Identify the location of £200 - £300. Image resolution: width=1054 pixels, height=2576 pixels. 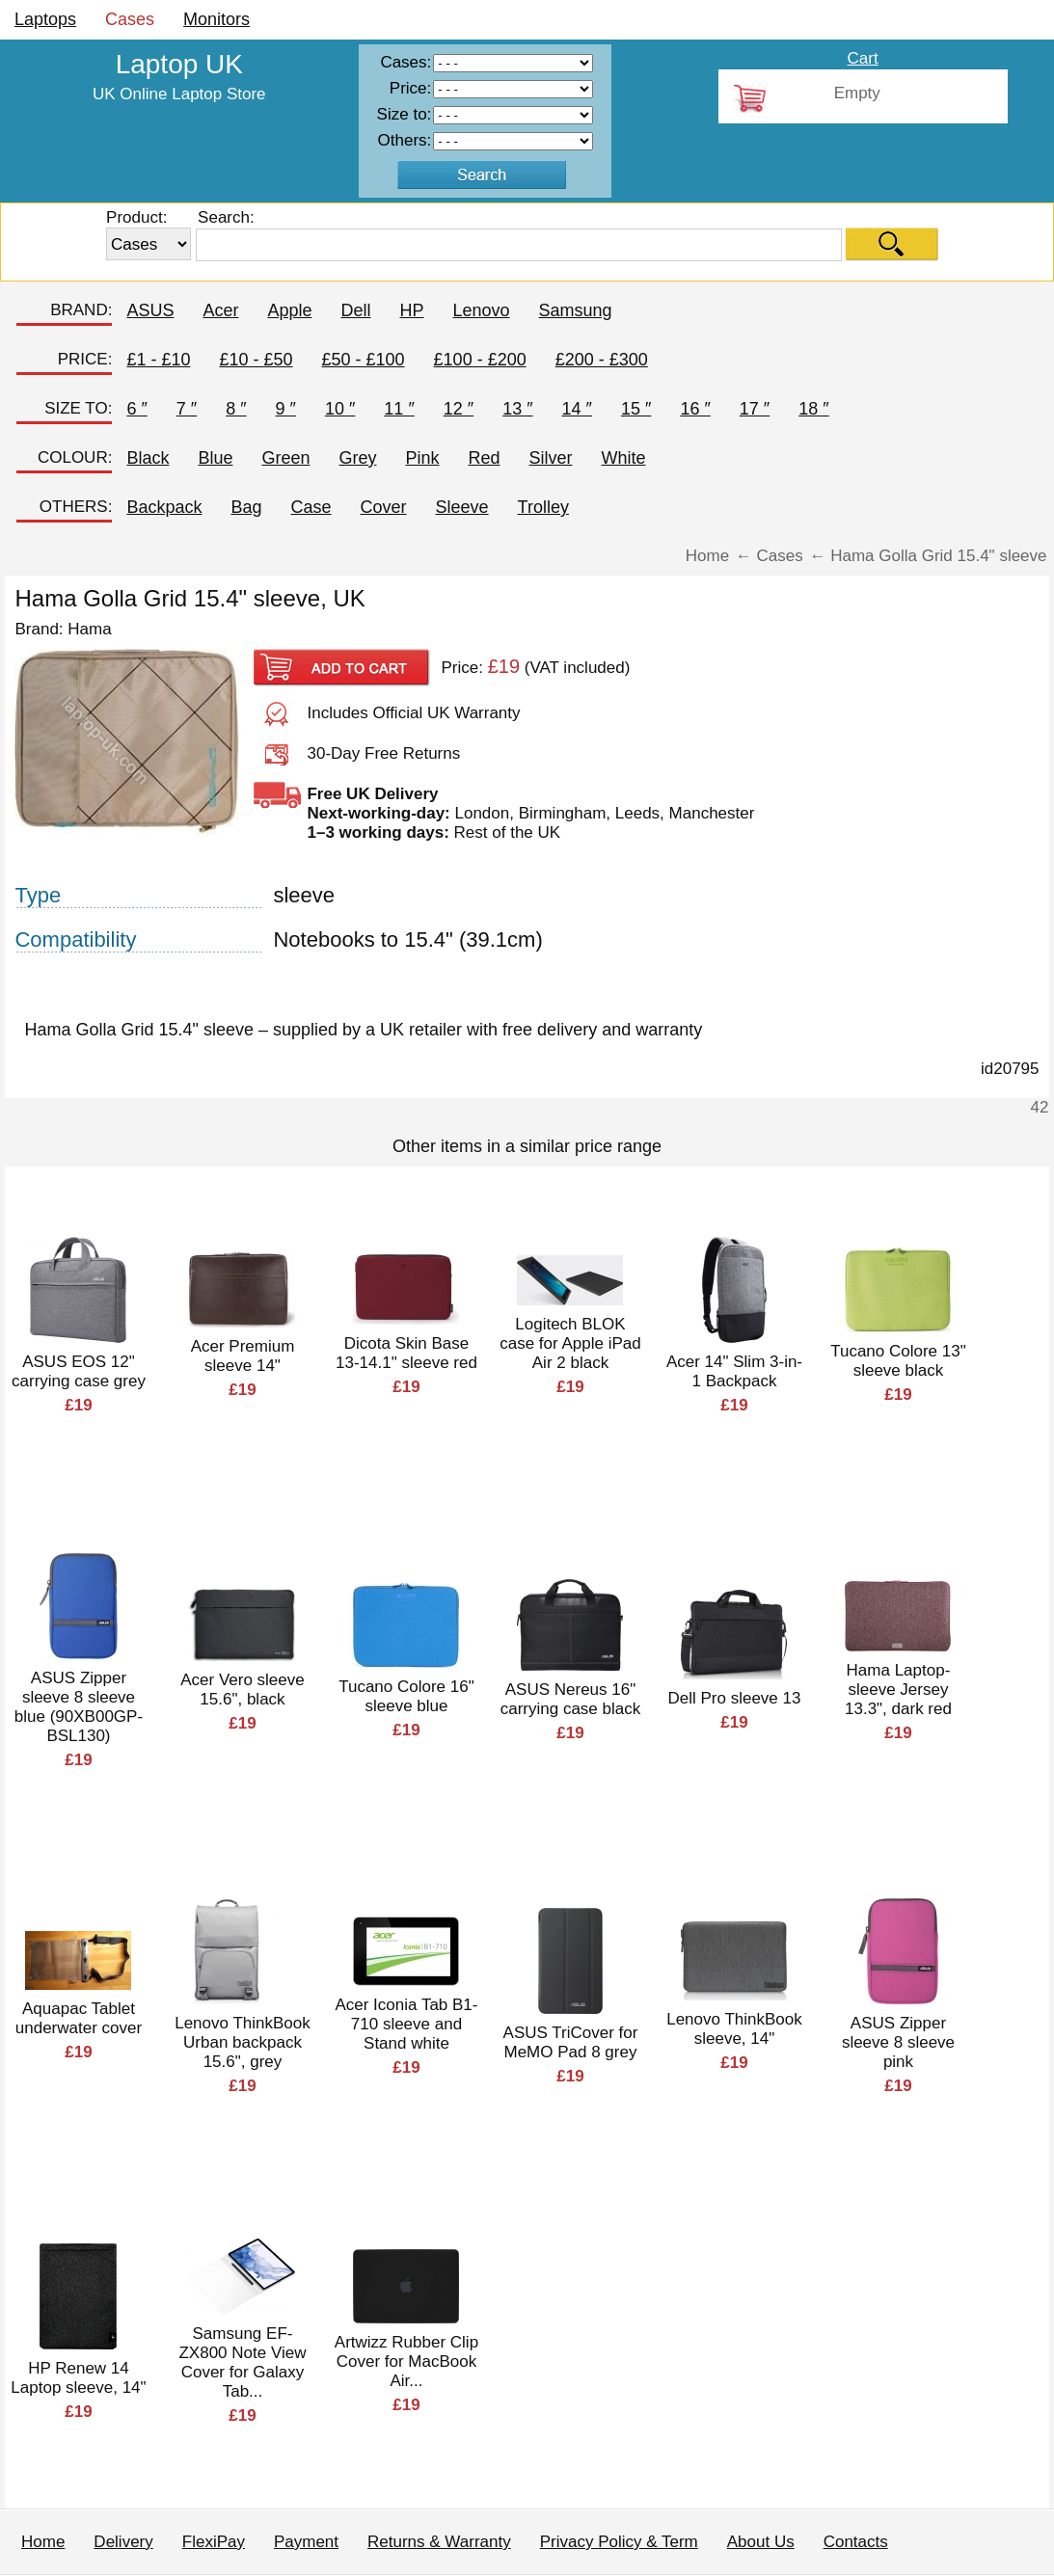
(601, 359).